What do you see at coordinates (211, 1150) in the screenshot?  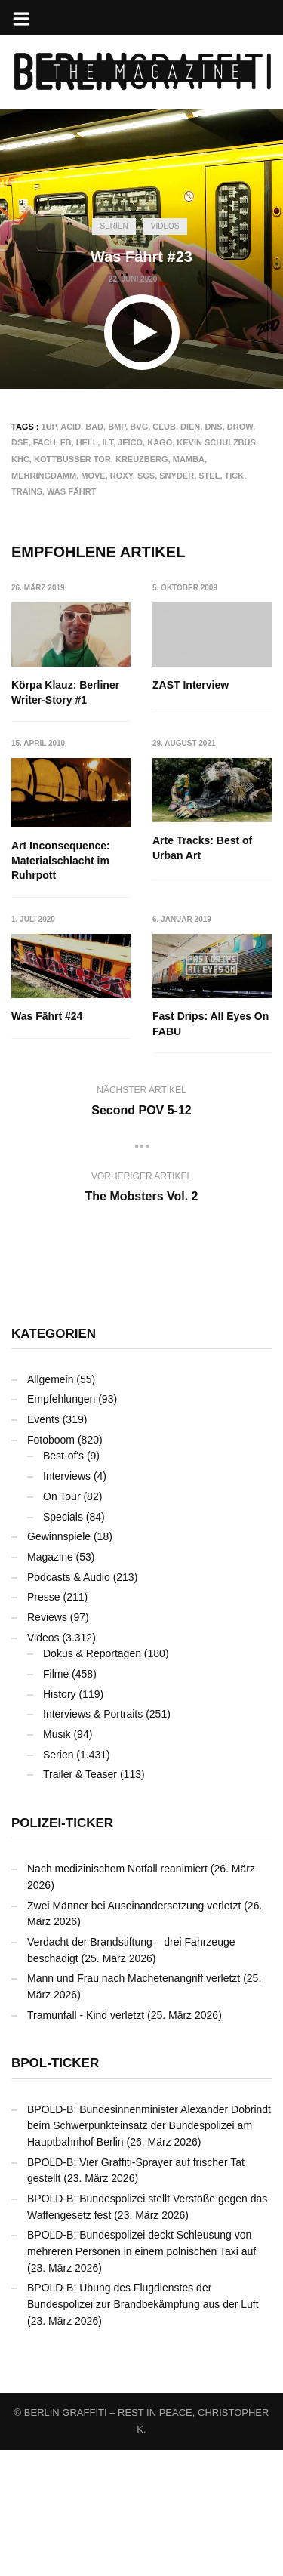 I see `Fast Drips: All Eyes On FABU` at bounding box center [211, 1150].